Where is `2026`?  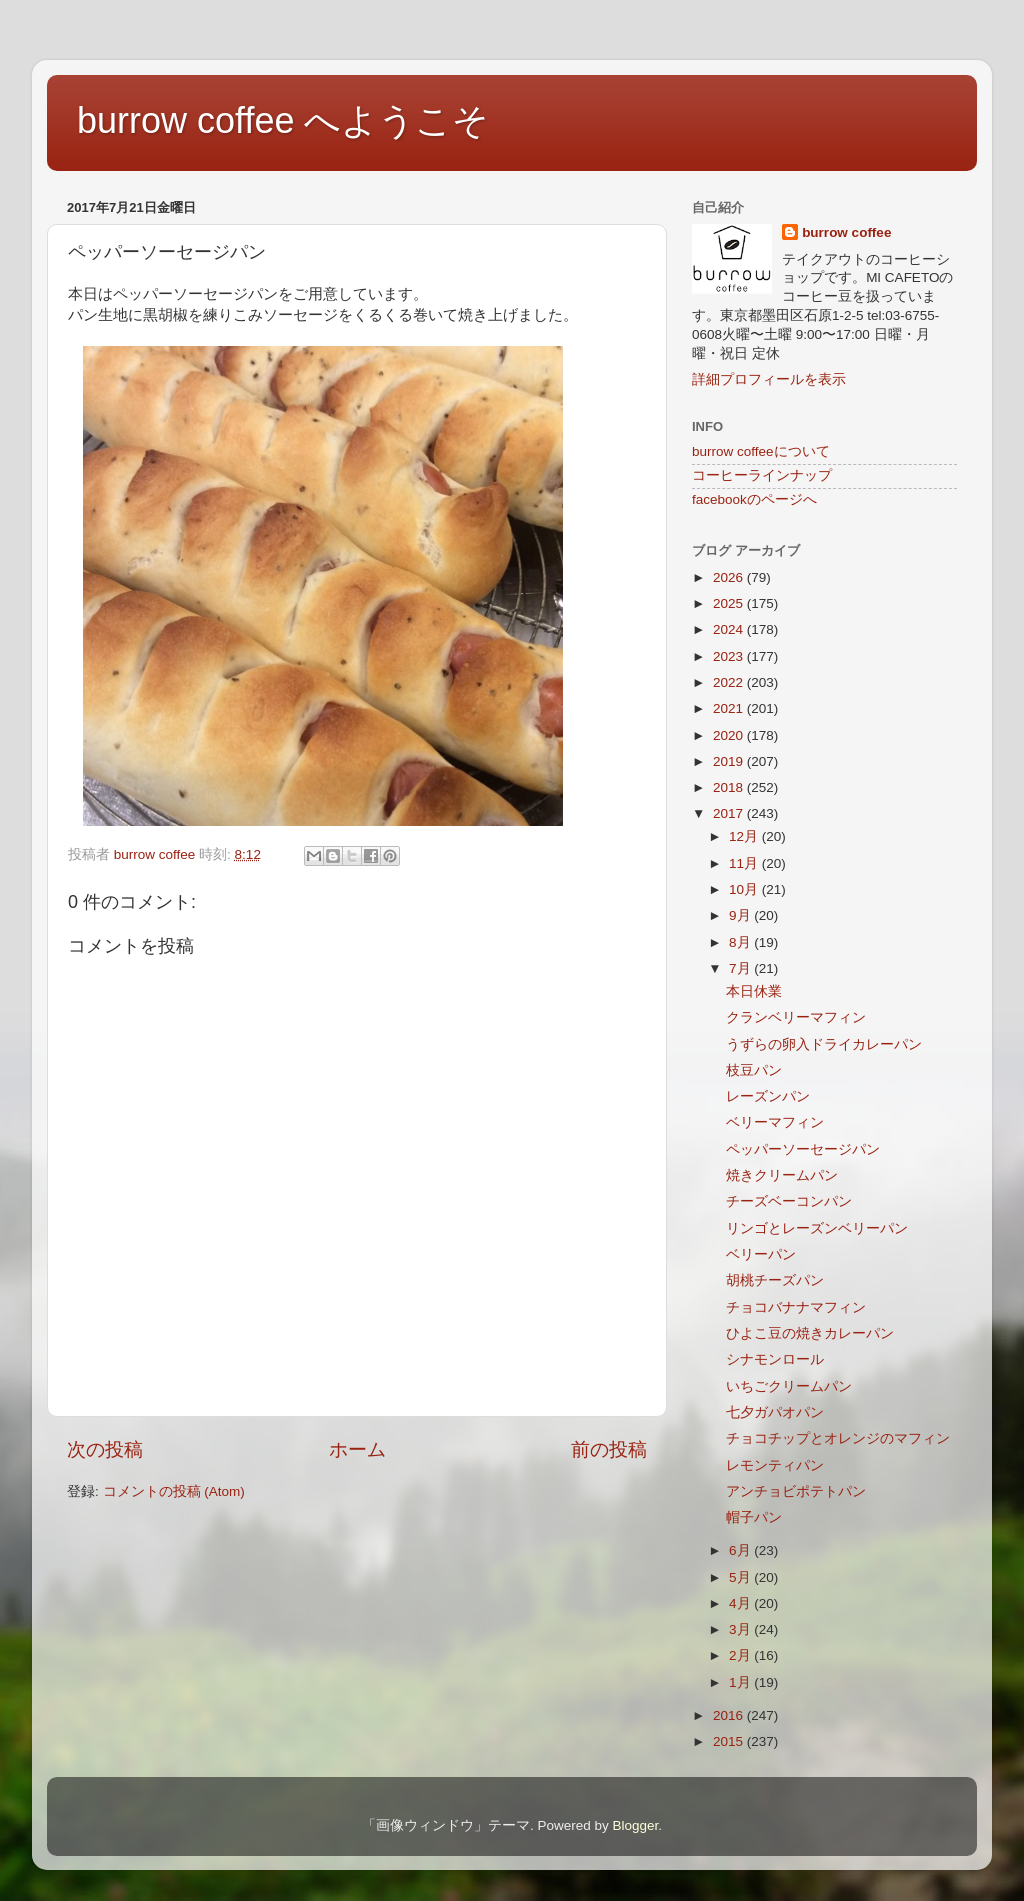 2026 is located at coordinates (730, 577).